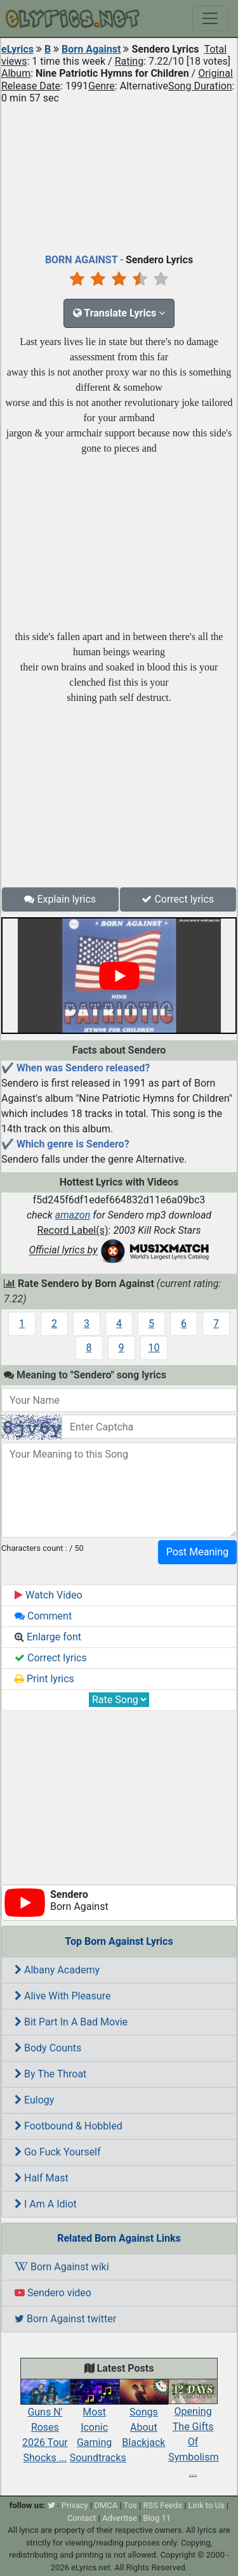  What do you see at coordinates (51, 2505) in the screenshot?
I see `[twitter]` at bounding box center [51, 2505].